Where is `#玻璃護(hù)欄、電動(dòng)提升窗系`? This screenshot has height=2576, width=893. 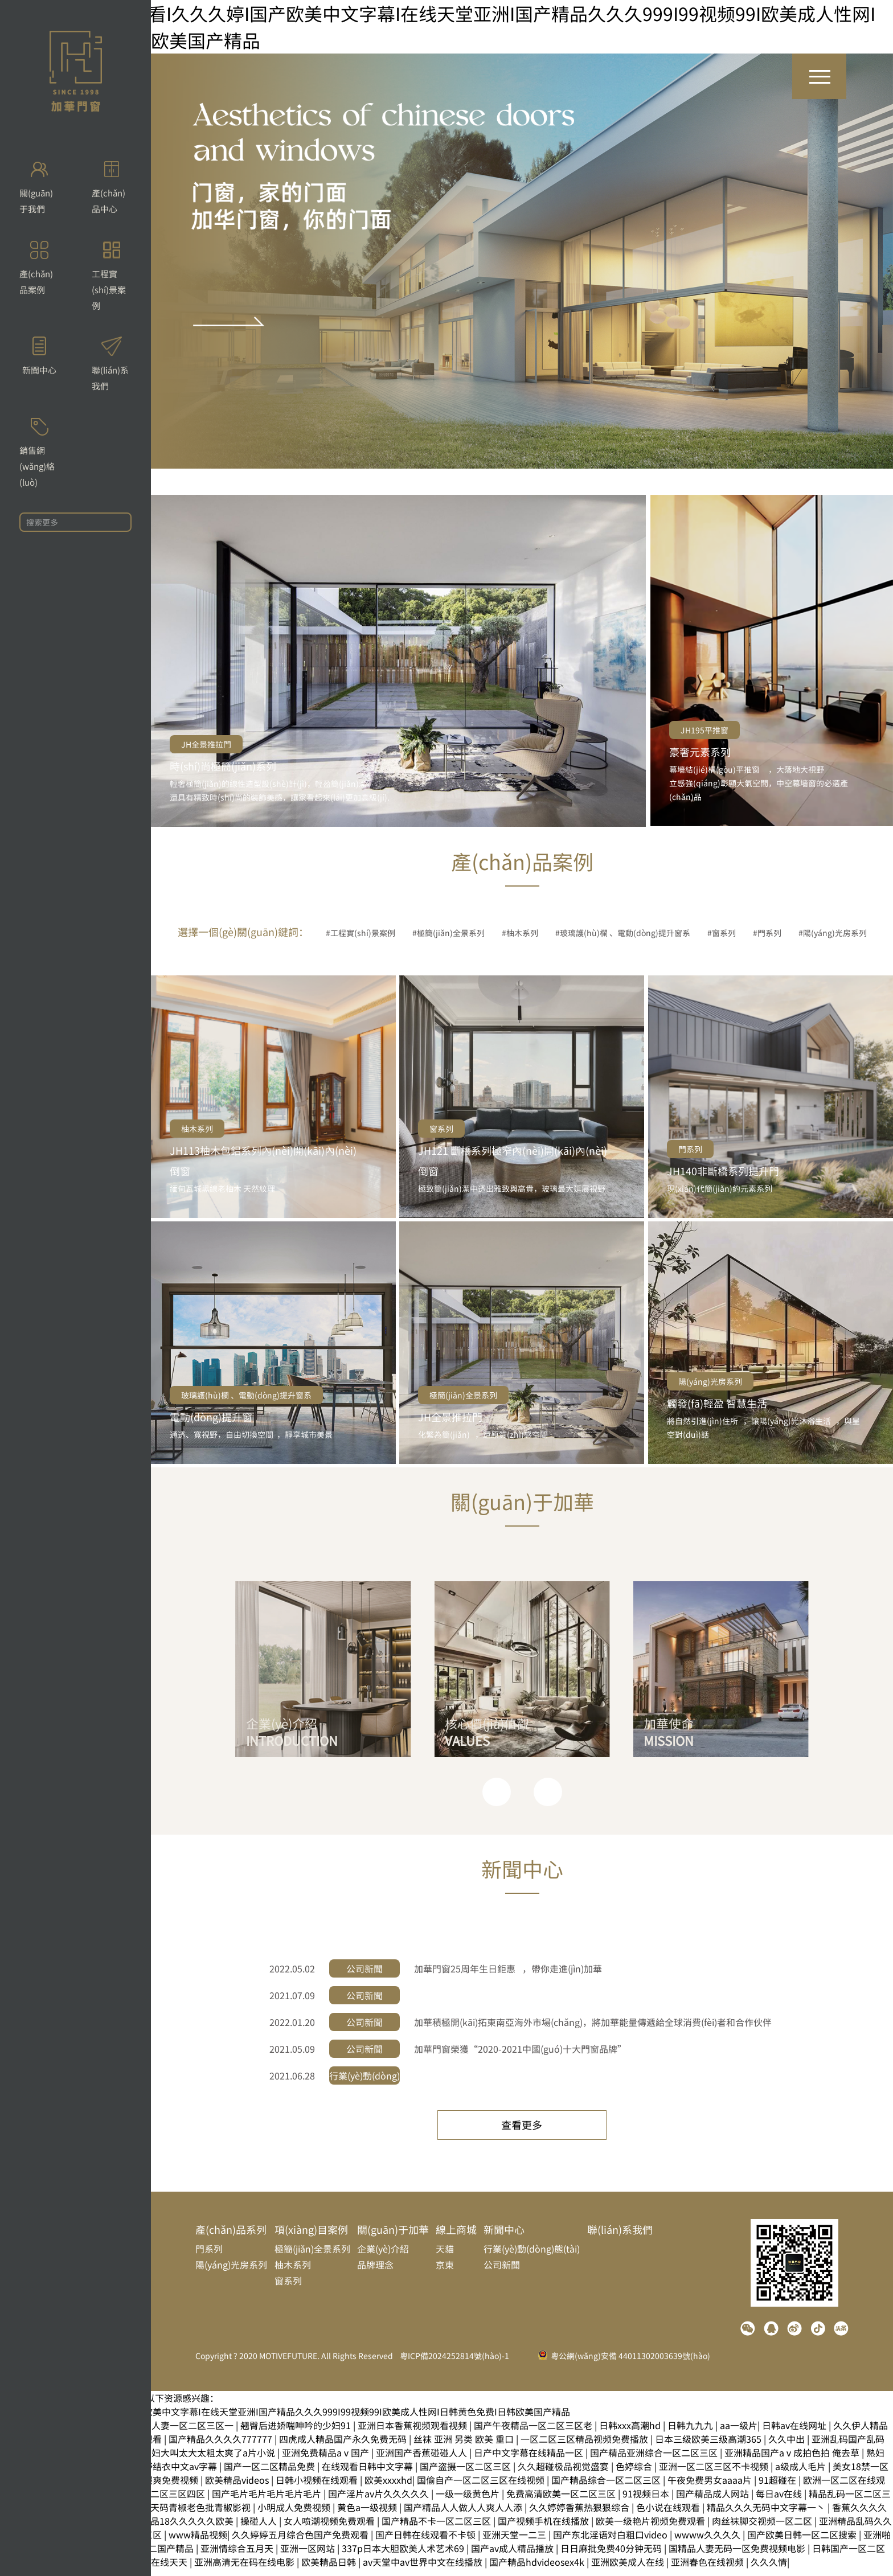 #玻璃護(hù)欄、電動(dòng)提升窗系 is located at coordinates (622, 932).